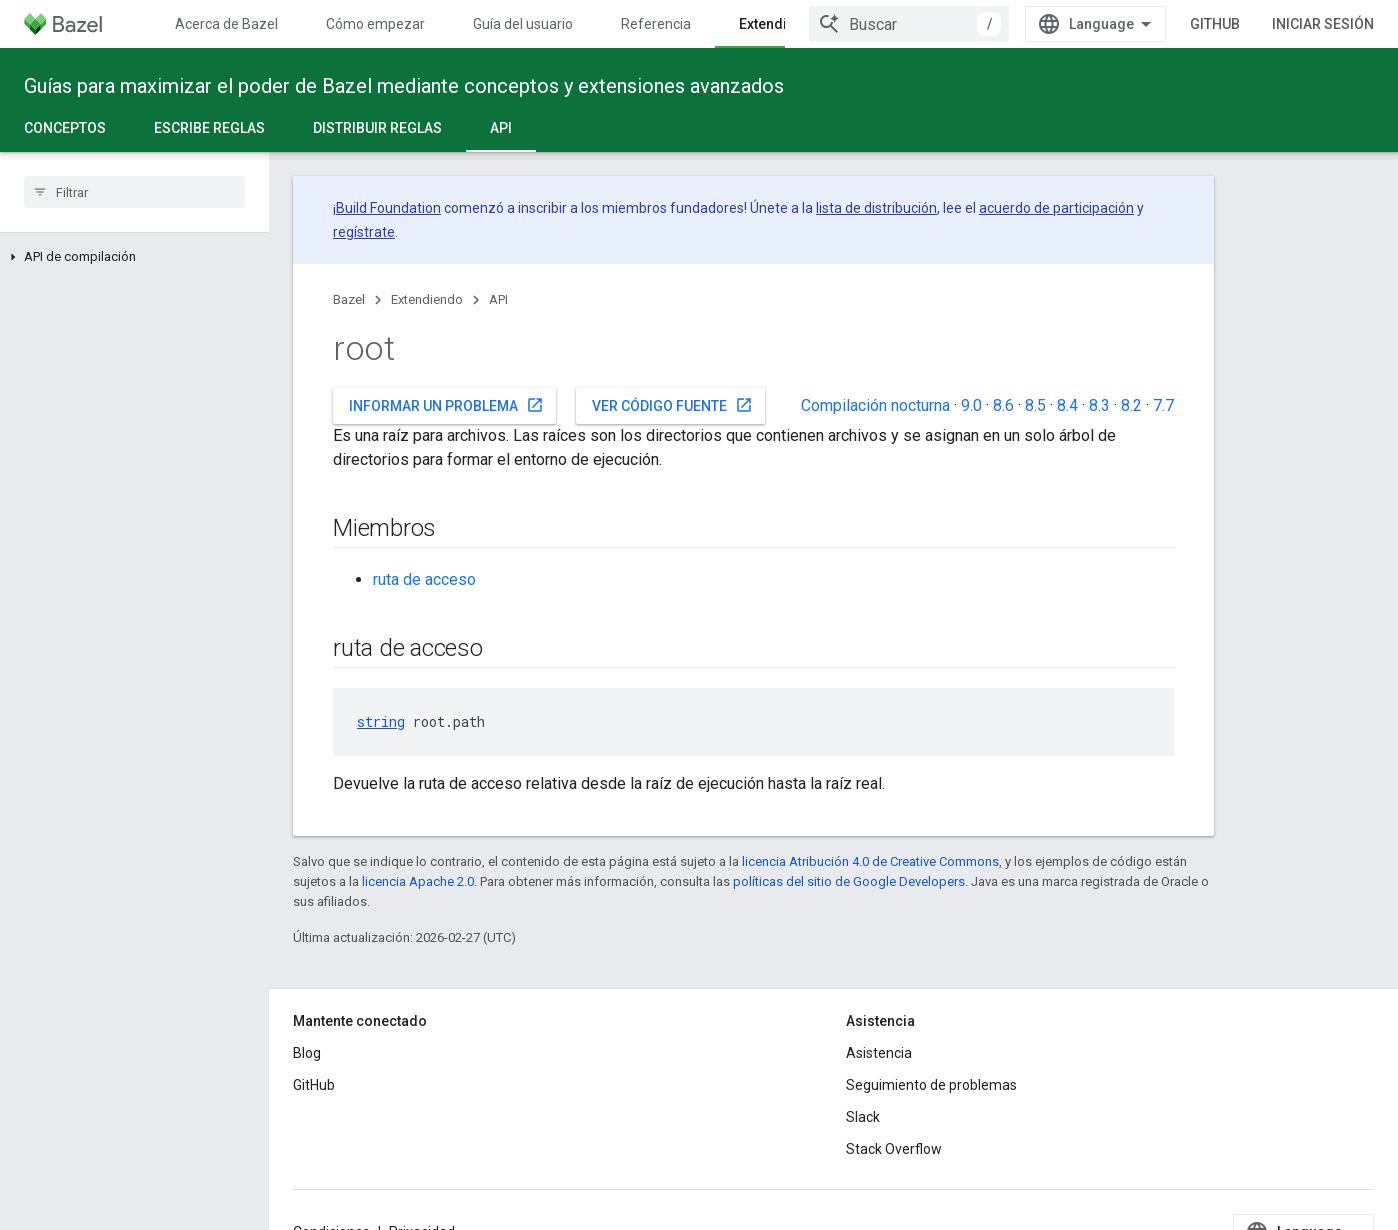 This screenshot has width=1398, height=1230. What do you see at coordinates (446, 405) in the screenshot?
I see `Informar un problema` at bounding box center [446, 405].